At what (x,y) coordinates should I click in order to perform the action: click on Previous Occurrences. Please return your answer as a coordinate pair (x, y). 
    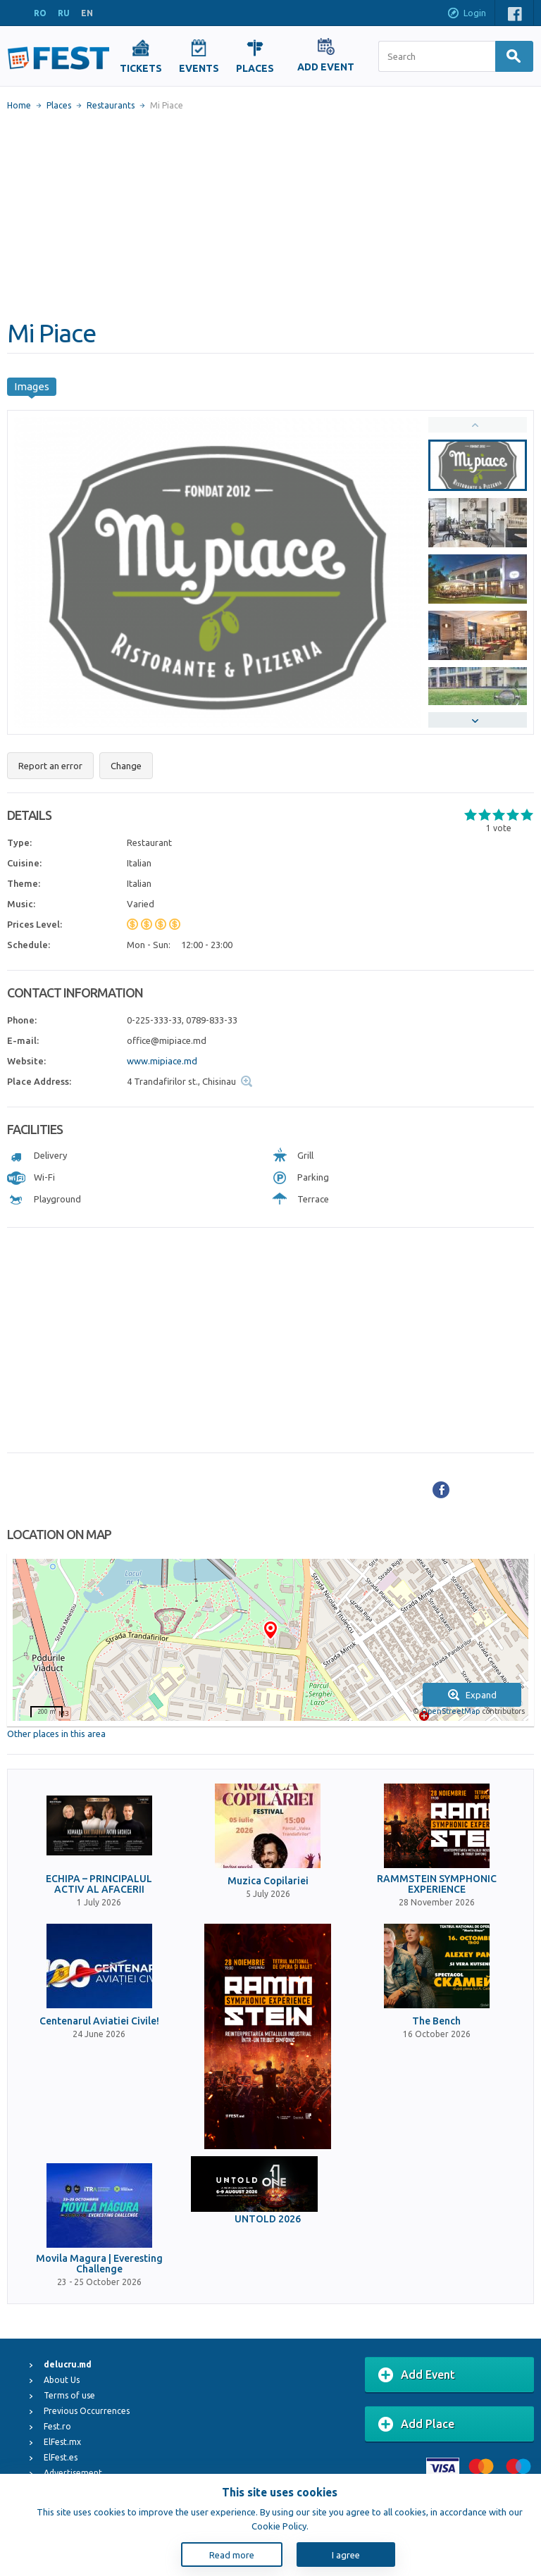
    Looking at the image, I should click on (87, 2410).